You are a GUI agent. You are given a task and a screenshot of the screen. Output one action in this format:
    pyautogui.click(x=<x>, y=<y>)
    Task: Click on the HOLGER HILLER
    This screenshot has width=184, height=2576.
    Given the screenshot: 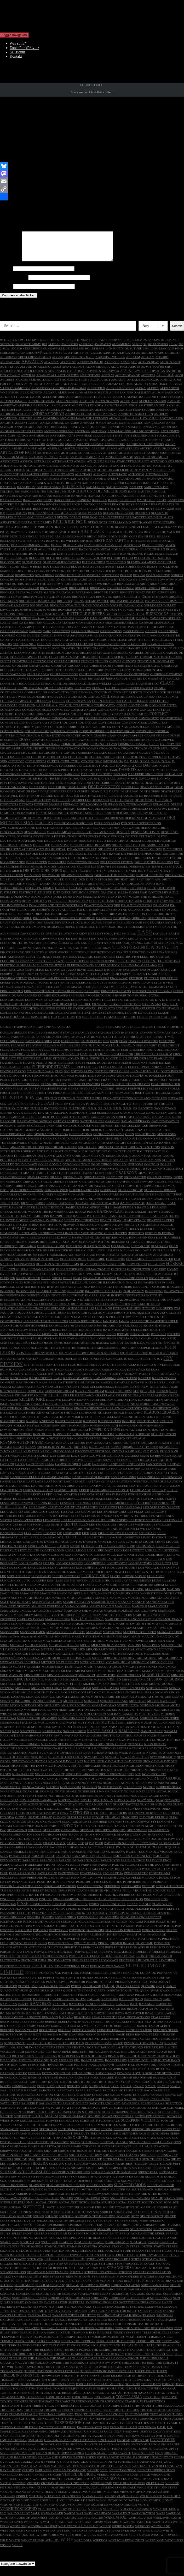 What is the action you would take?
    pyautogui.click(x=41, y=1256)
    